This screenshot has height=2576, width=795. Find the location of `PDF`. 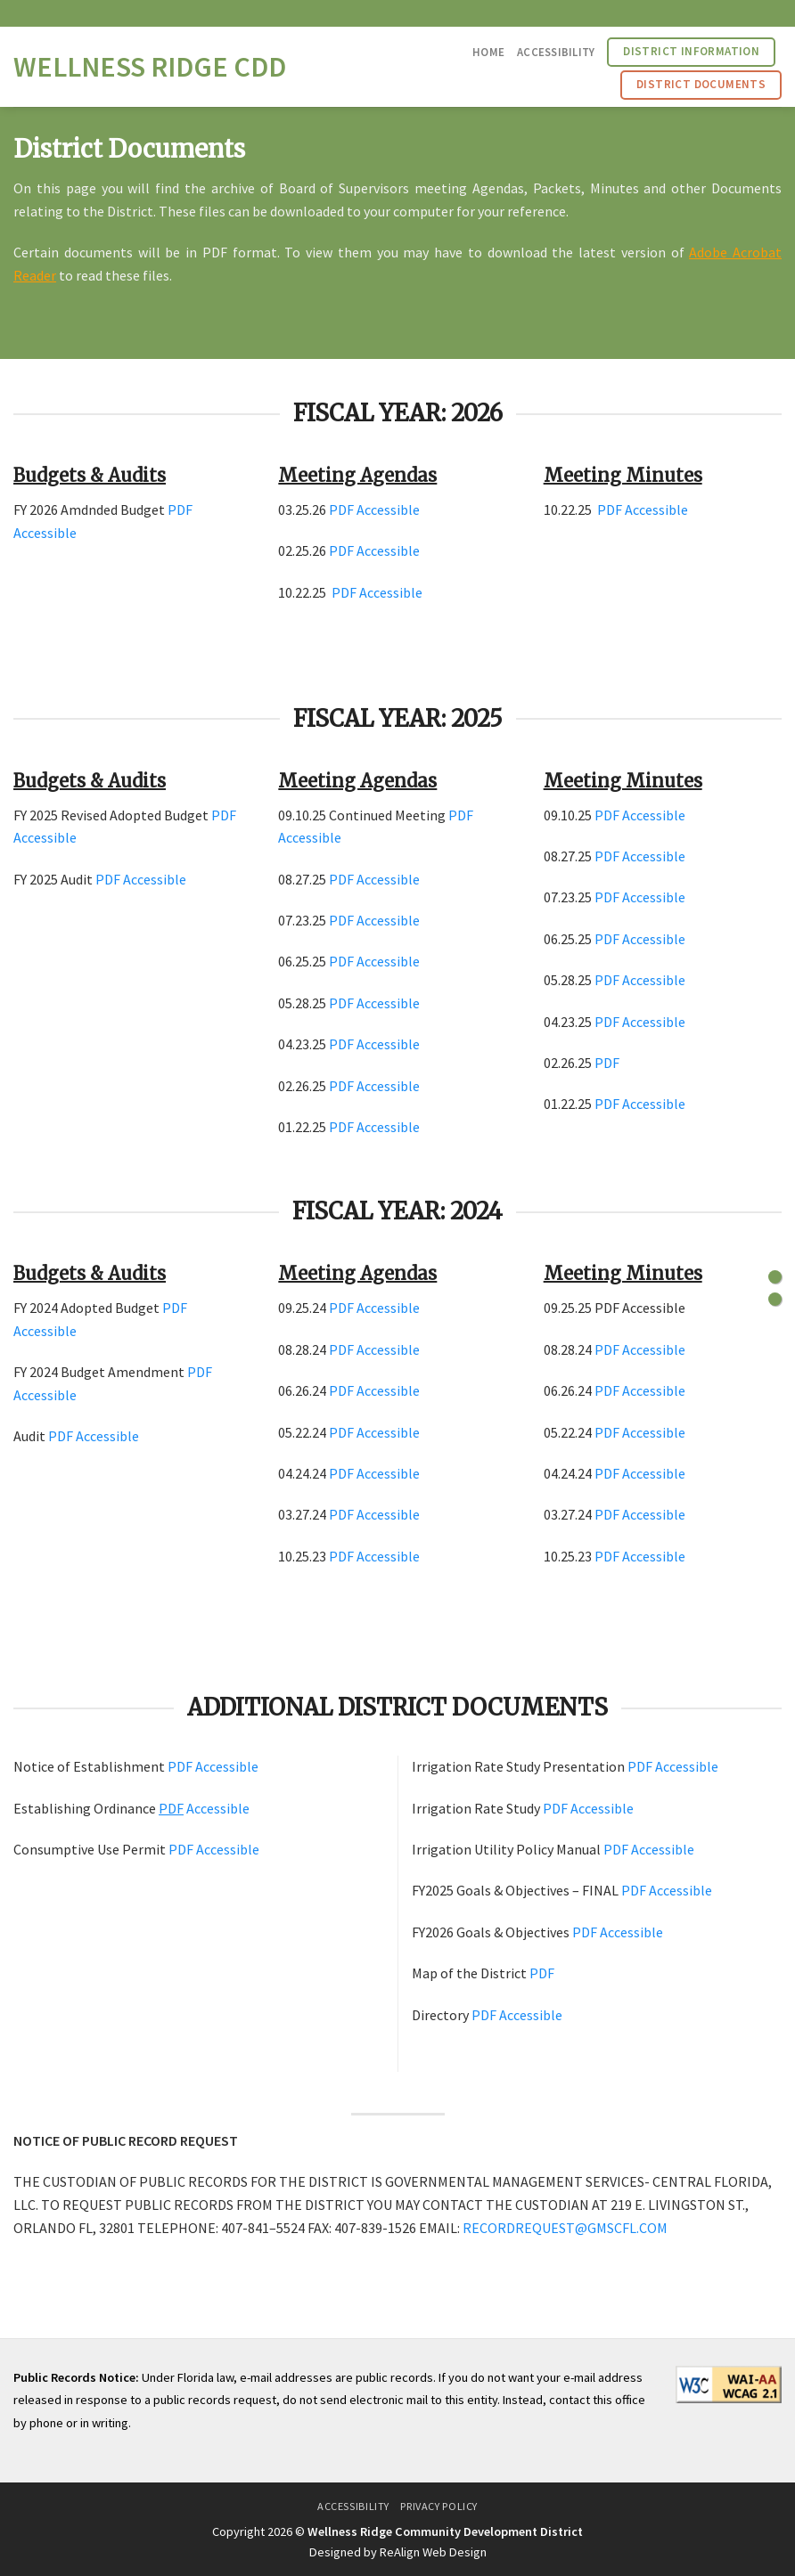

PDF is located at coordinates (180, 509).